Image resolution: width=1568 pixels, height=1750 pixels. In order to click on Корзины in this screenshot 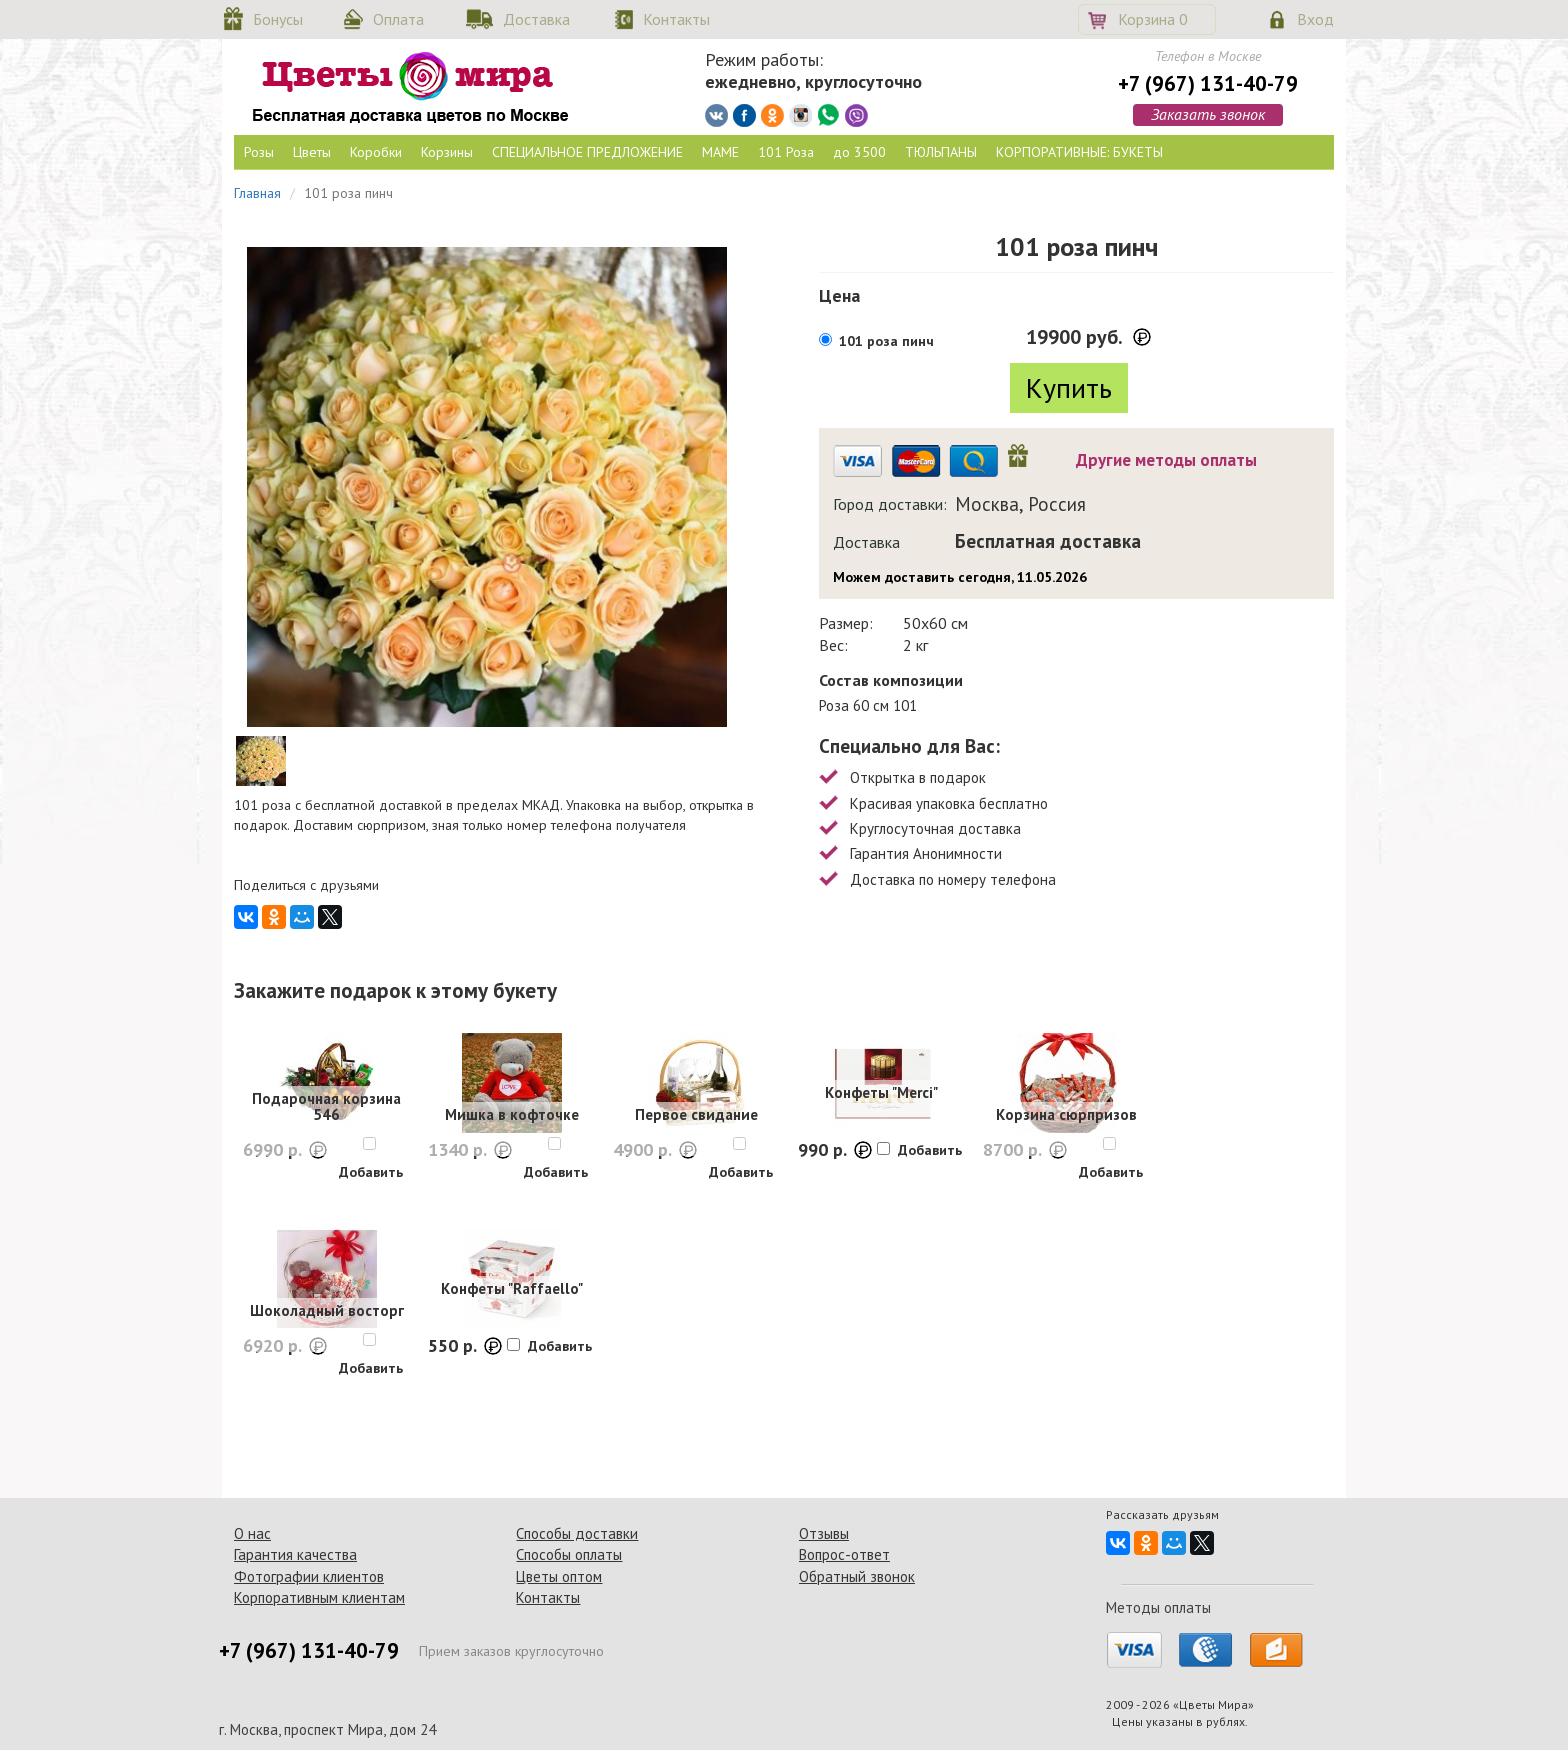, I will do `click(447, 152)`.